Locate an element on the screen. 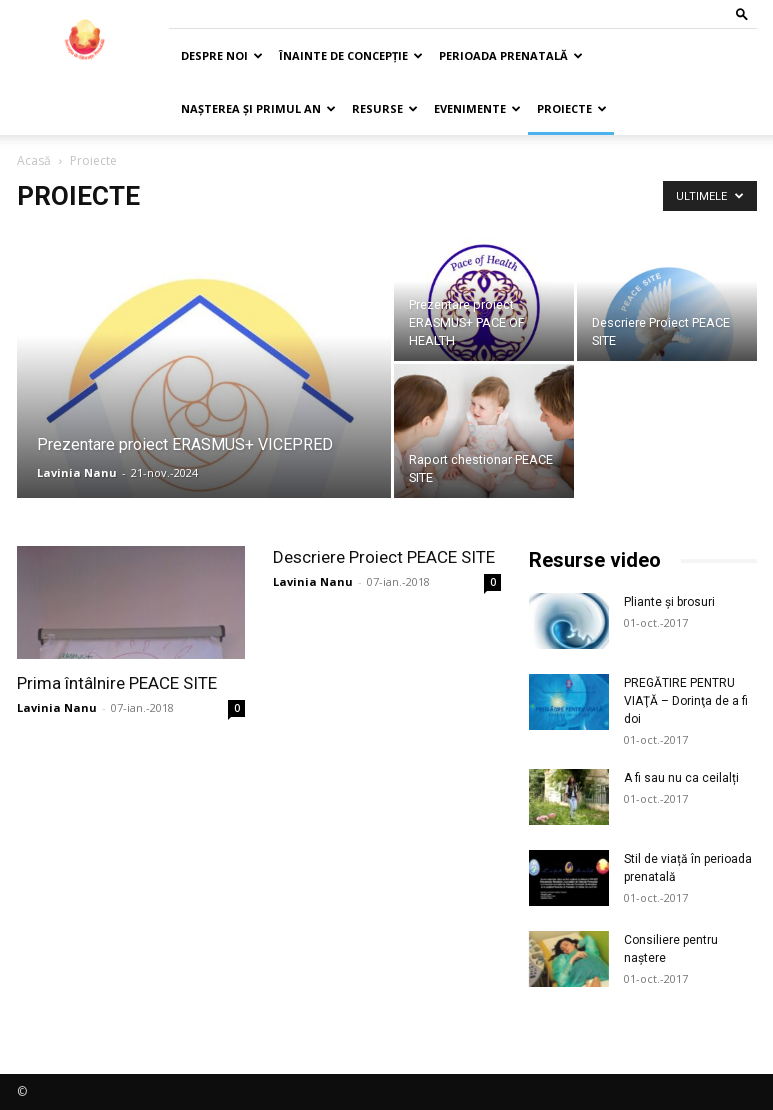  Înainte de concepție is located at coordinates (351, 55).